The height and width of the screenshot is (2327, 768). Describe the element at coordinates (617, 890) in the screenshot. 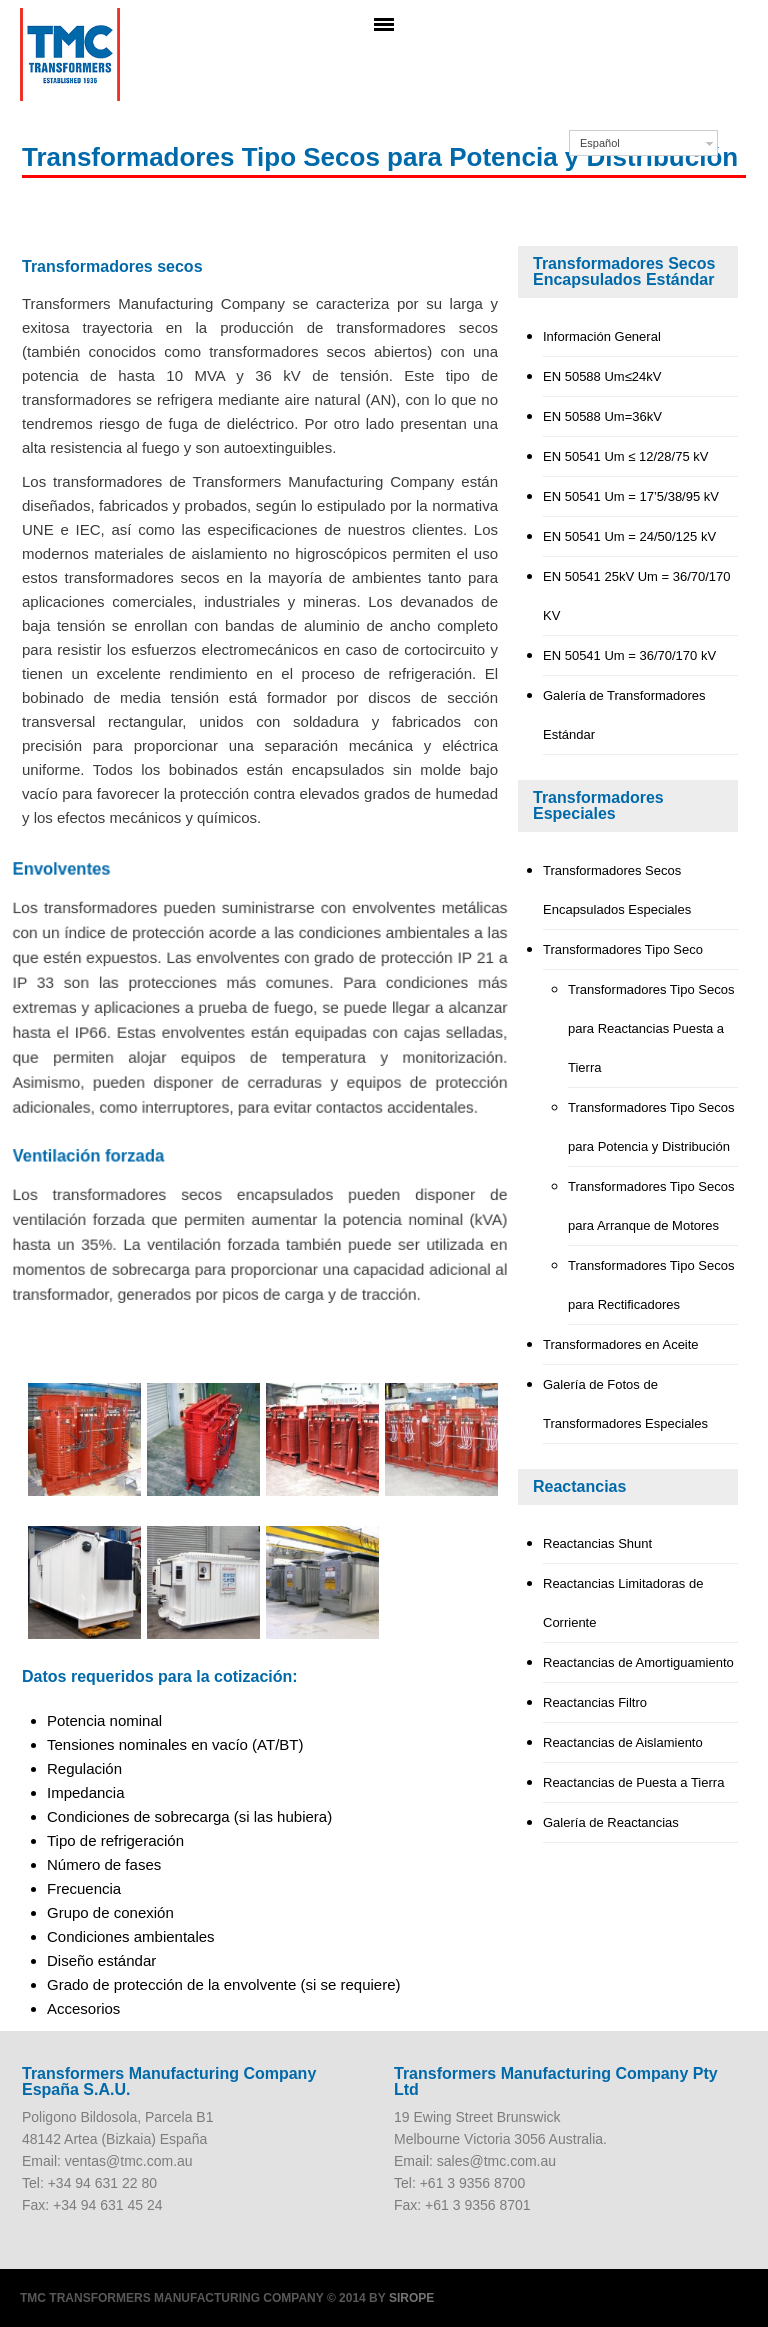

I see `Transformadores Secos Encapsulados Especiales` at that location.